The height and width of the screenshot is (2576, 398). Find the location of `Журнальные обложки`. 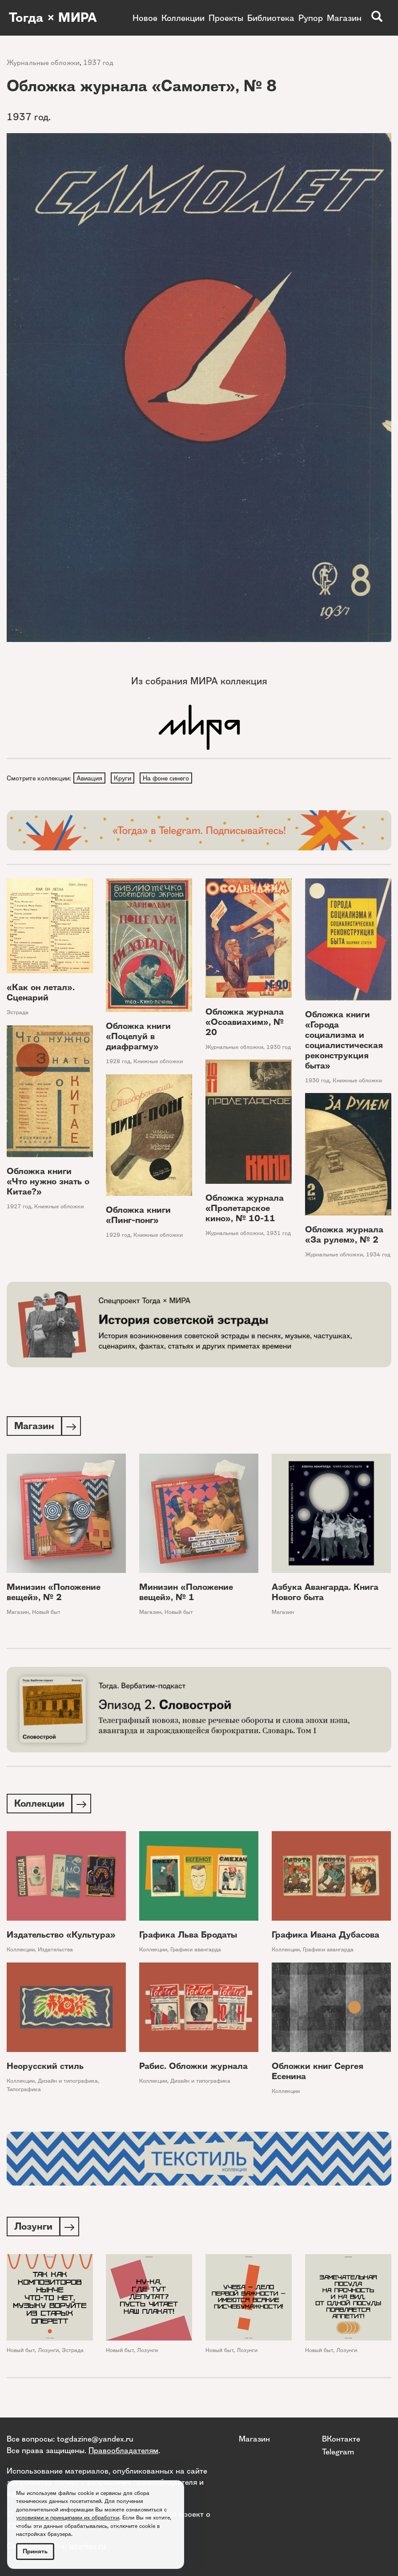

Журнальные обложки is located at coordinates (43, 62).